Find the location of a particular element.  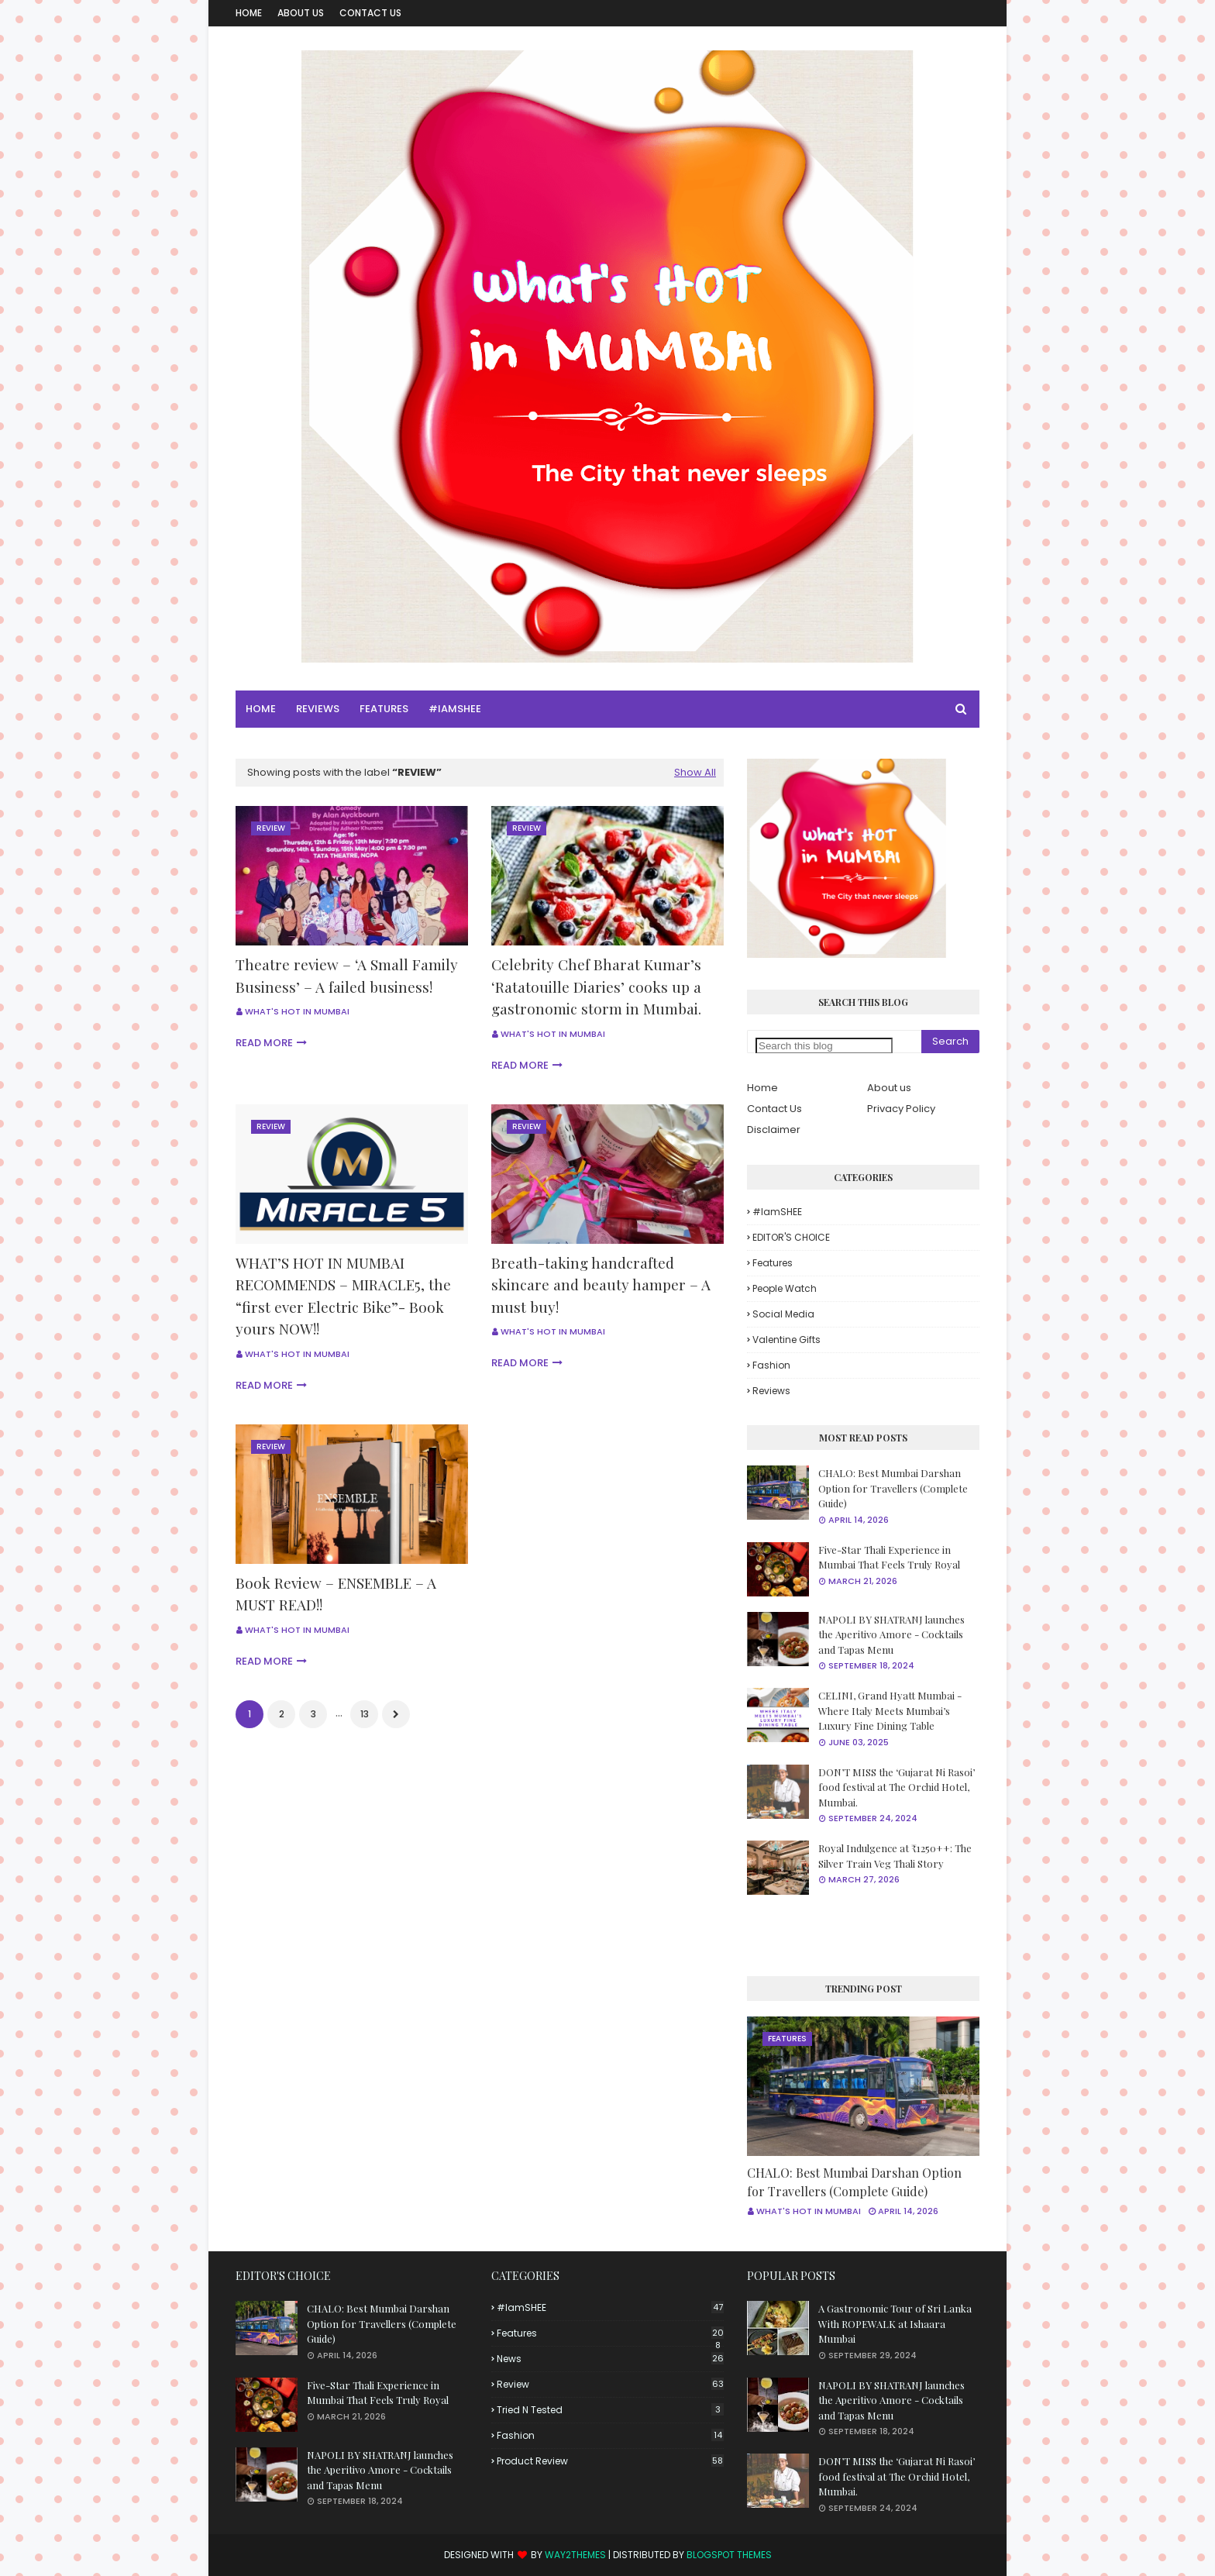

Contact Us is located at coordinates (370, 12).